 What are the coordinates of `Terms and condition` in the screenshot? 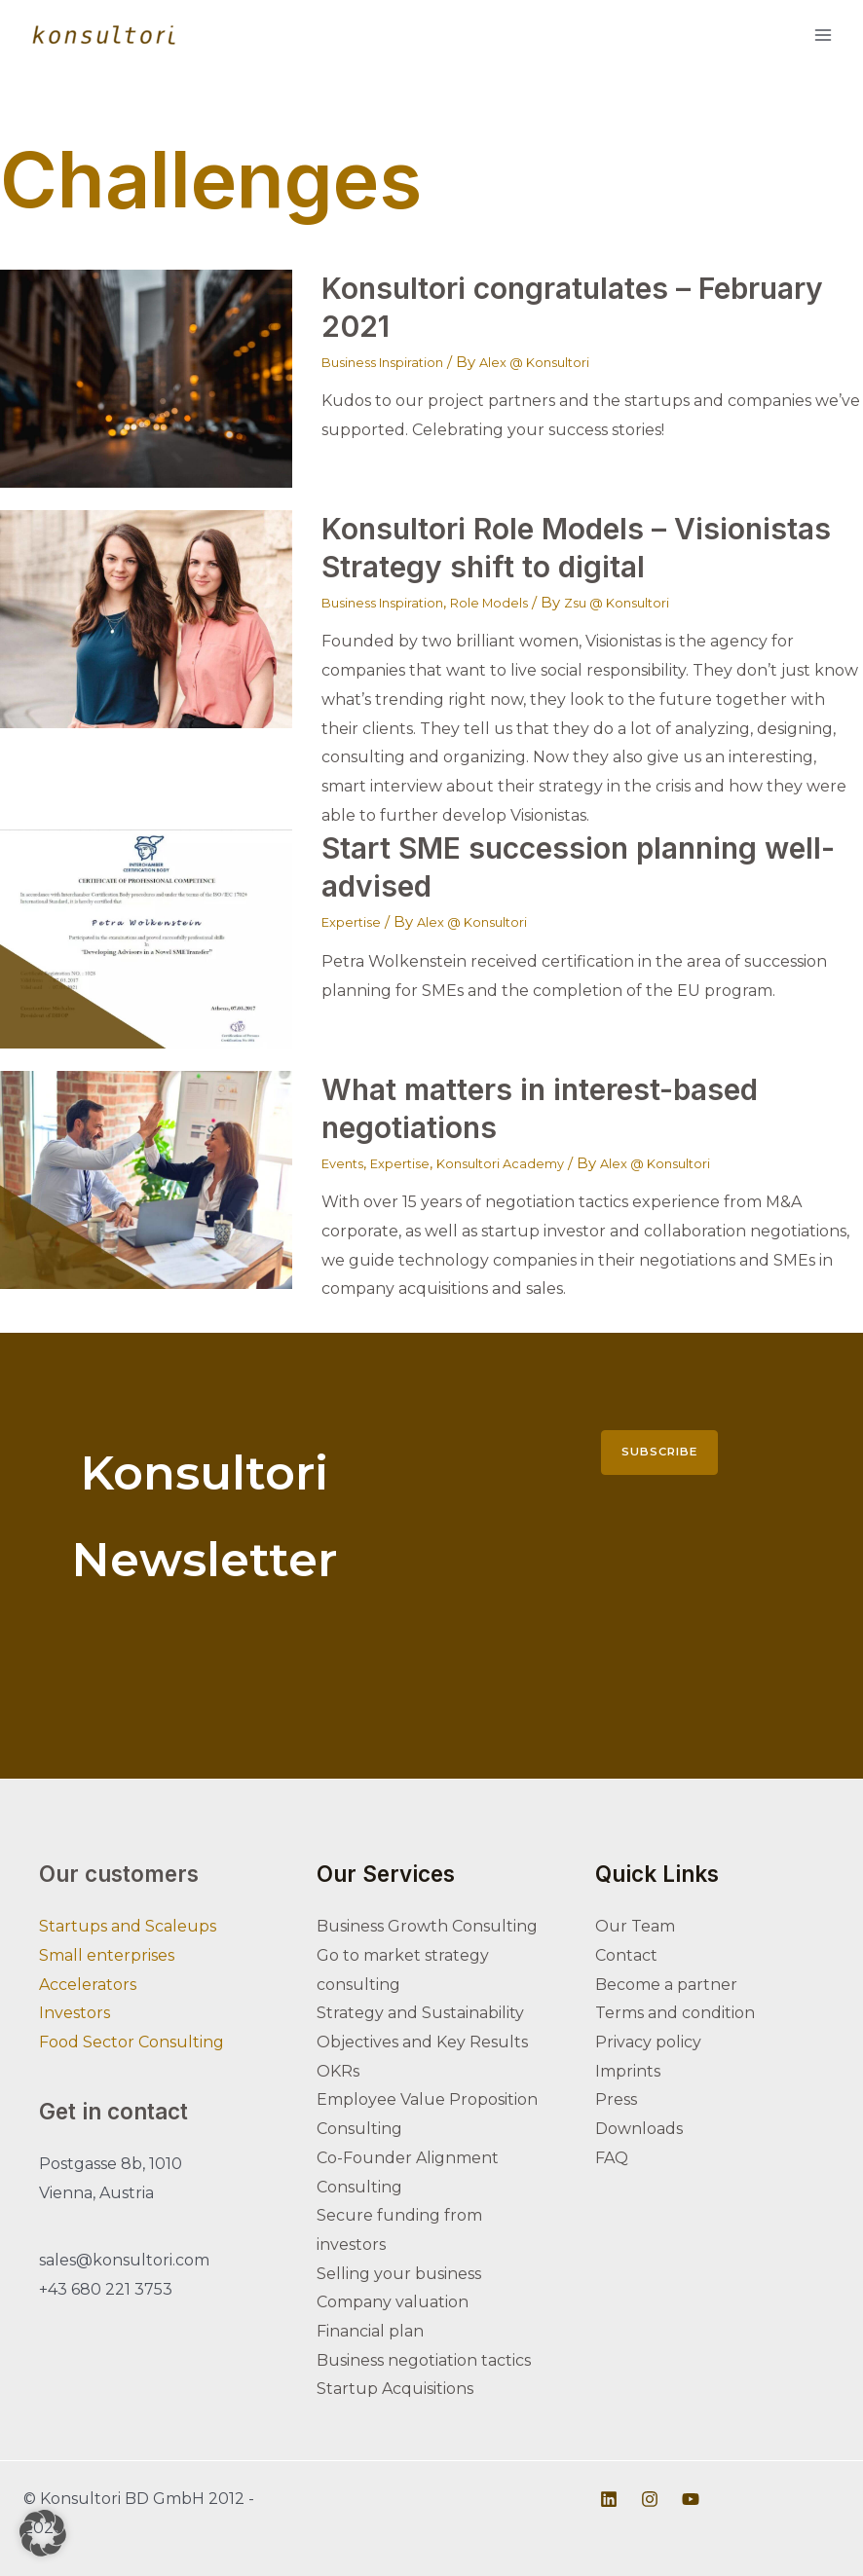 It's located at (675, 2013).